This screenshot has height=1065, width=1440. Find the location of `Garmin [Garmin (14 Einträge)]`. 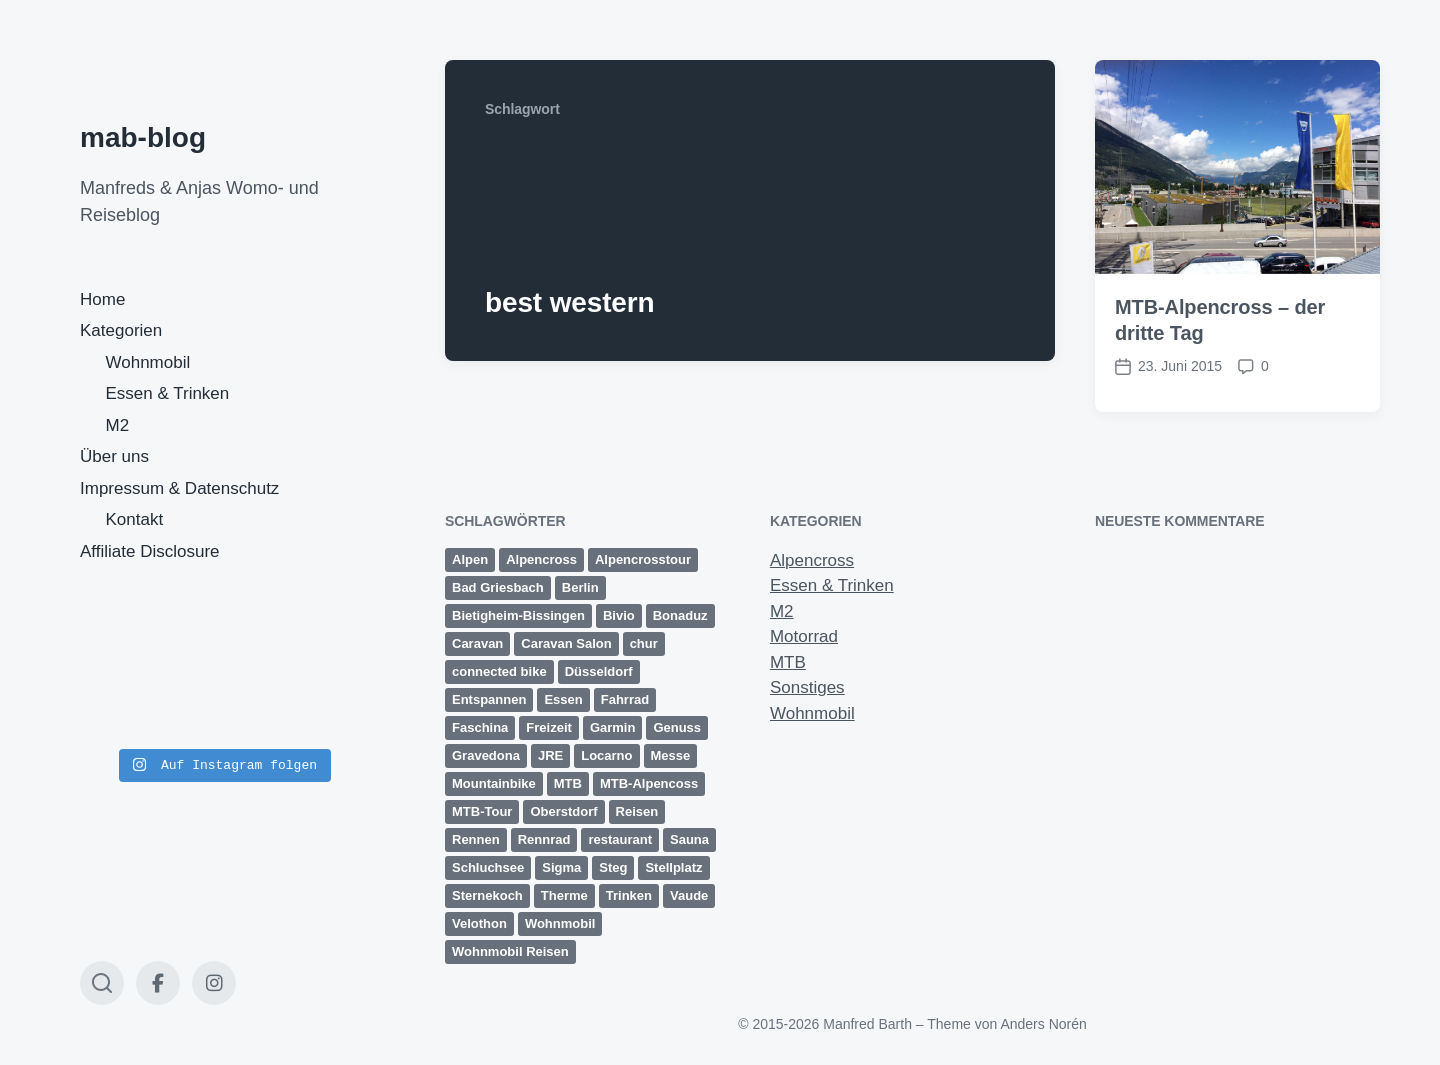

Garmin [Garmin (14 Einträge)] is located at coordinates (613, 727).